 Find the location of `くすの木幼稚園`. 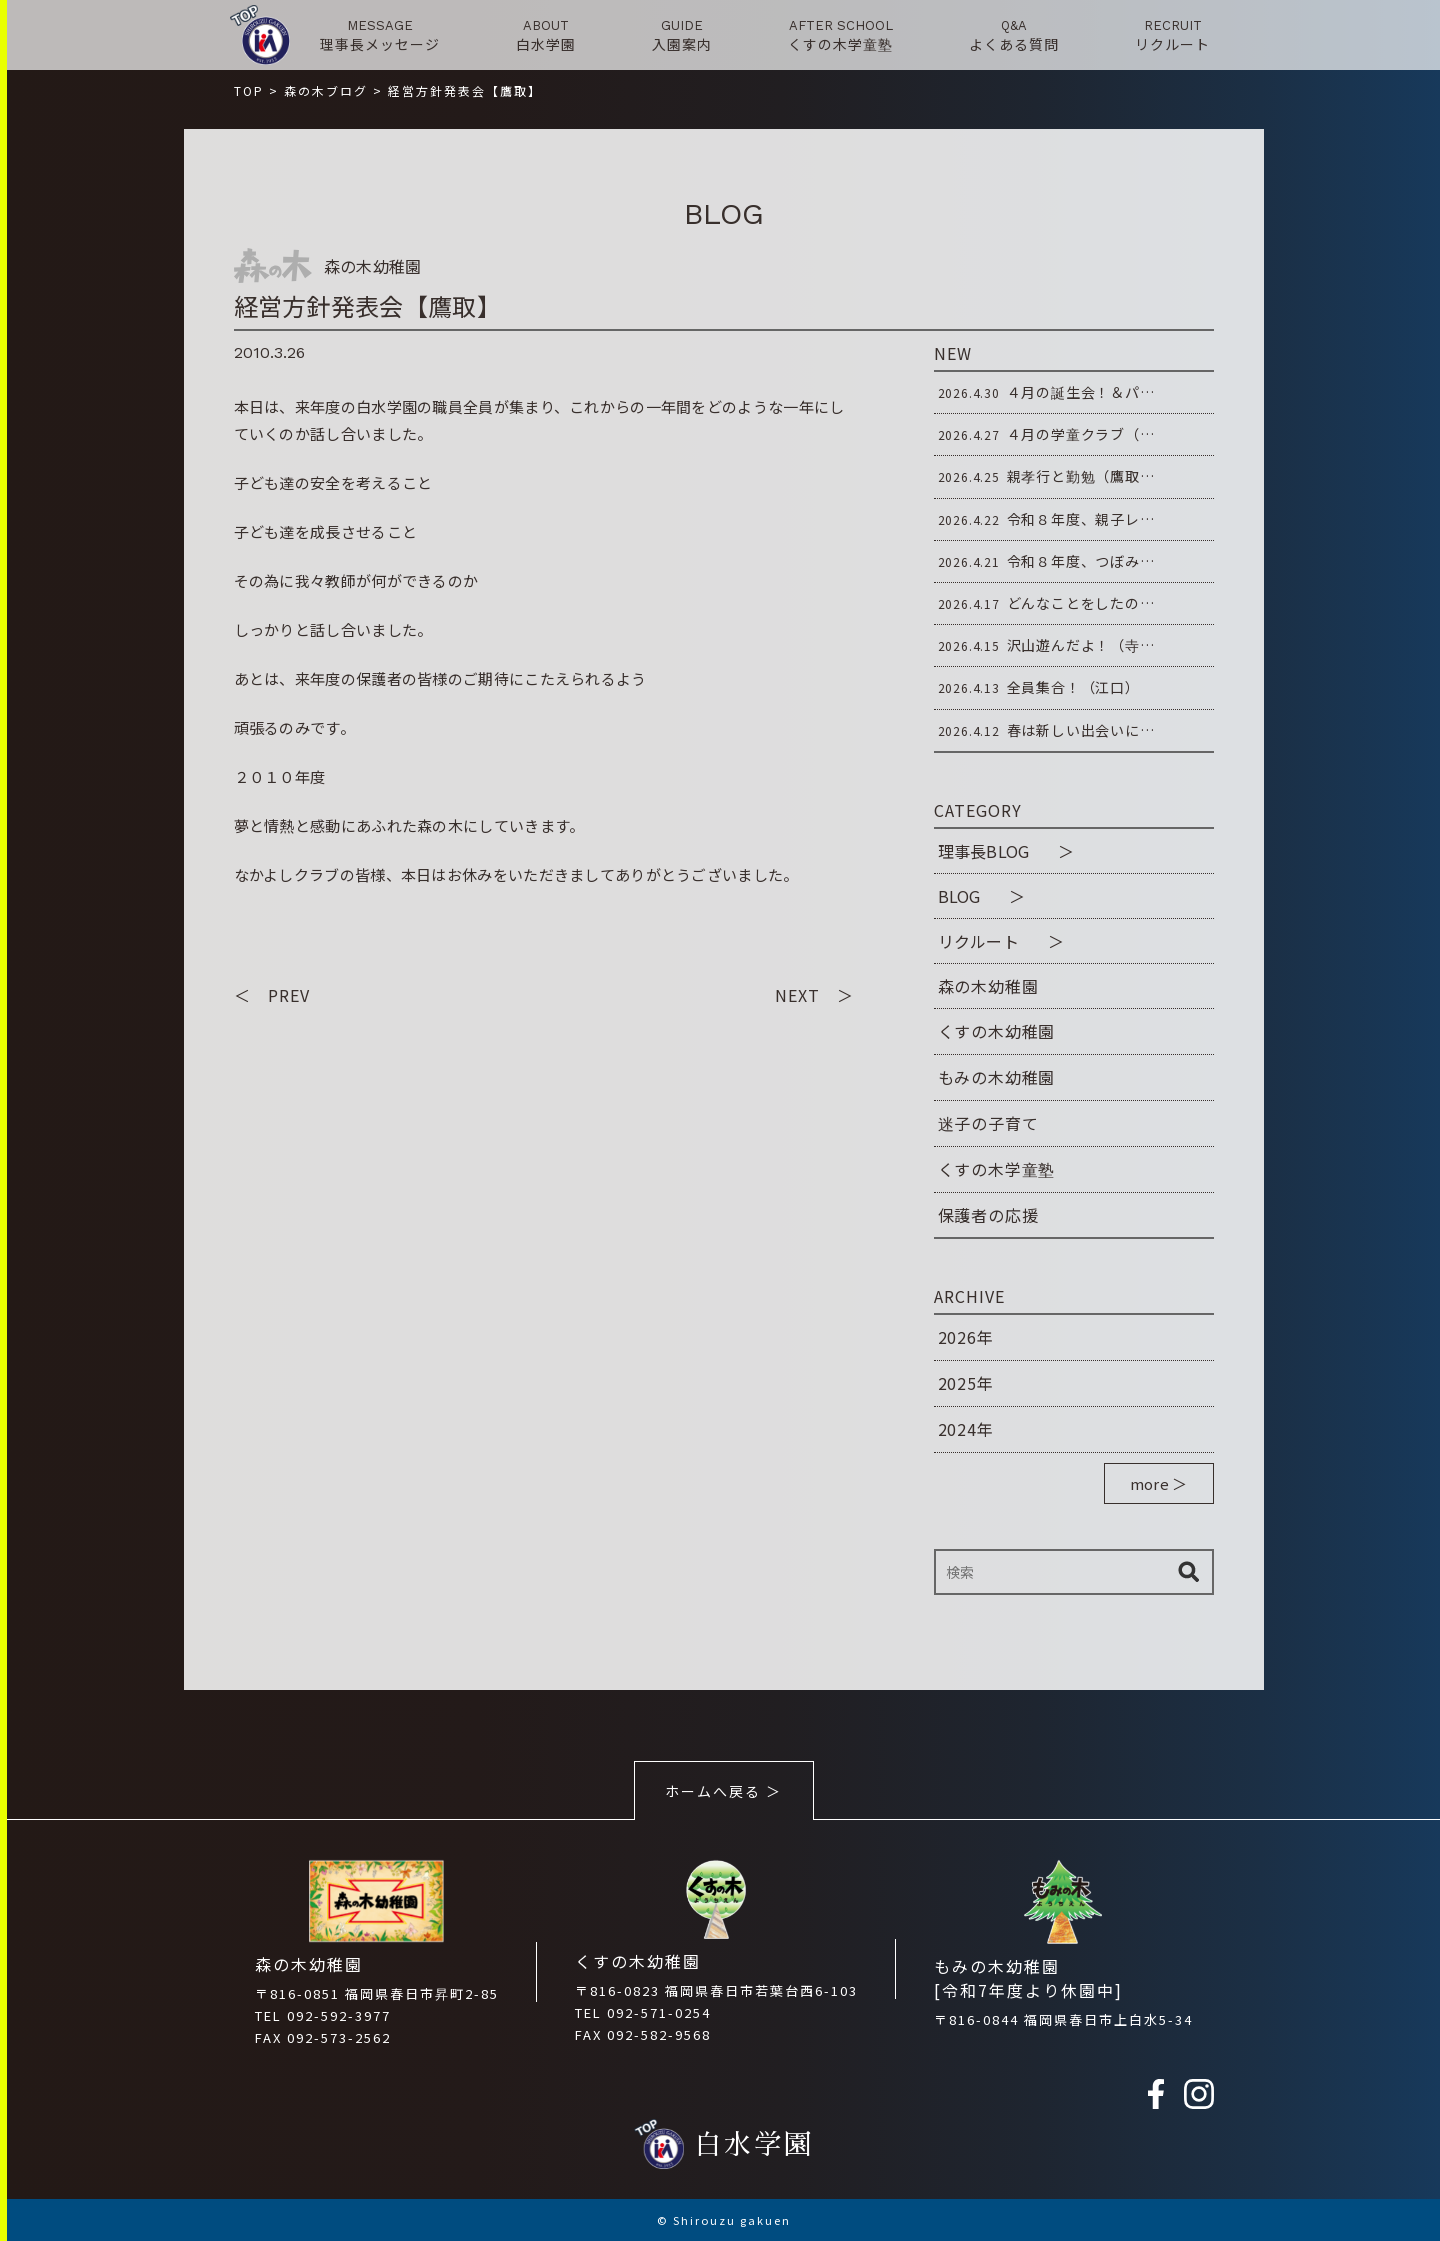

くすの木幼稚園 is located at coordinates (997, 1031).